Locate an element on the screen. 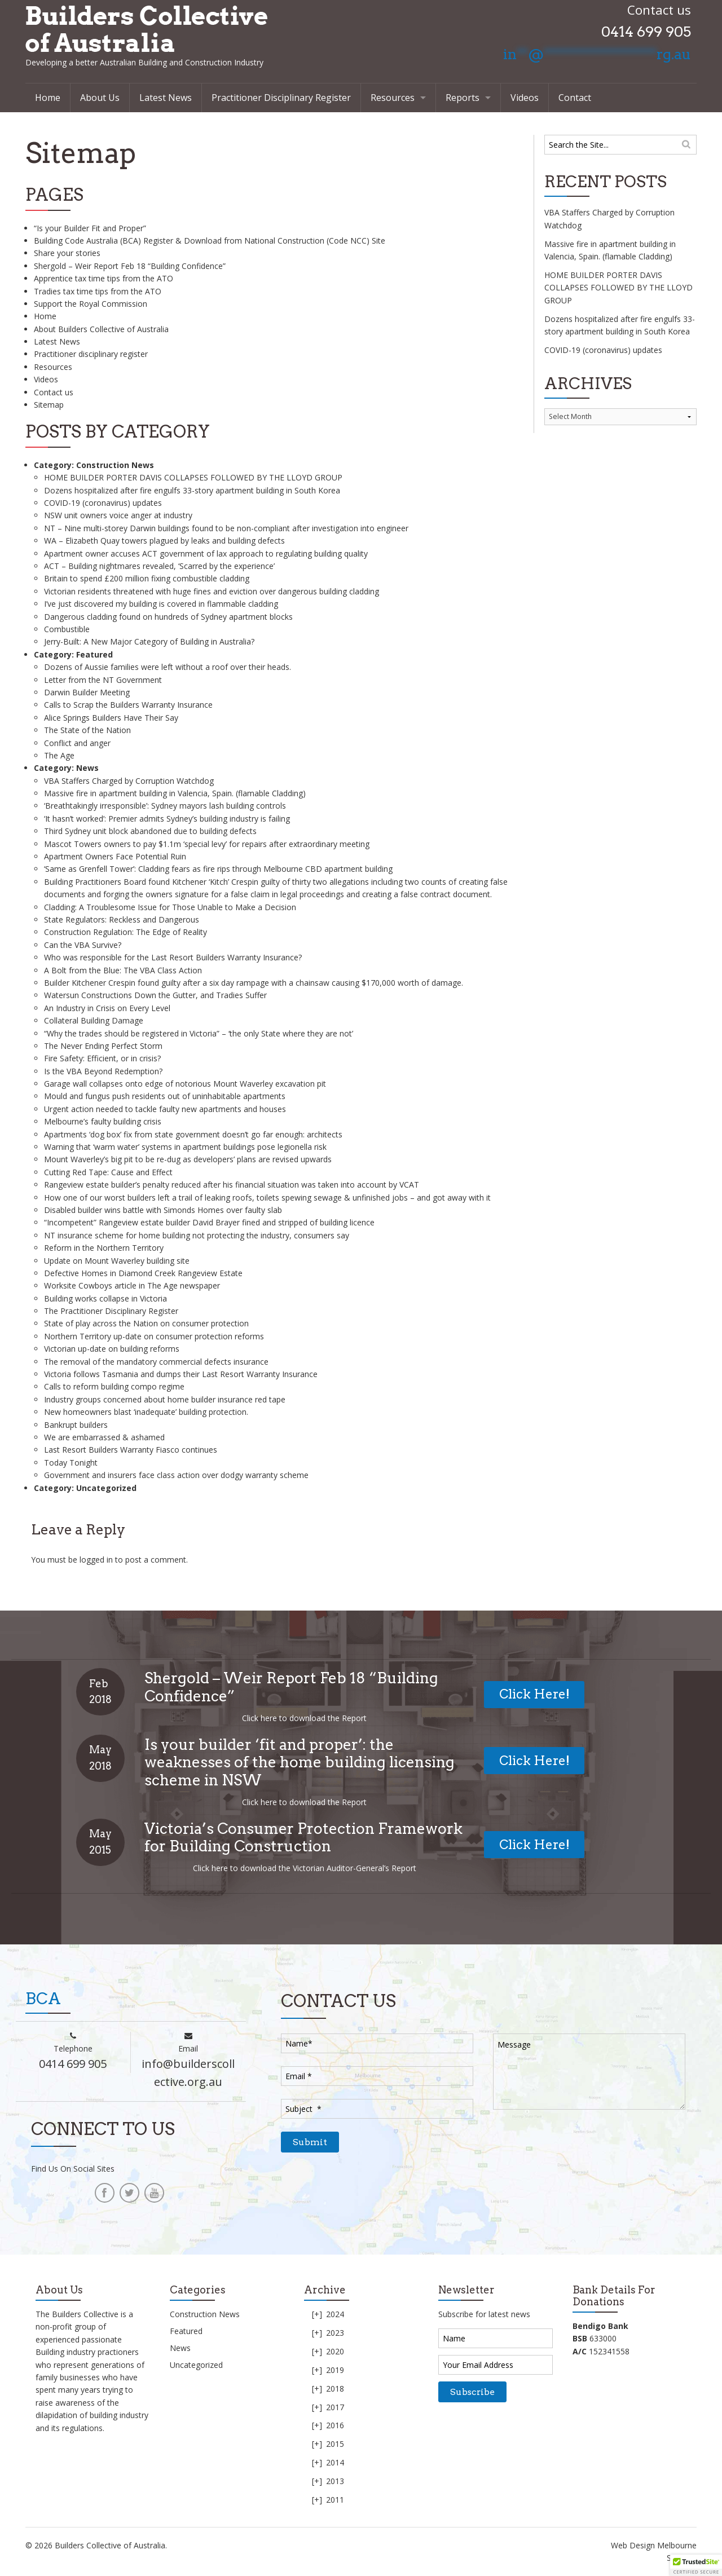  The State of the Nation is located at coordinates (87, 730).